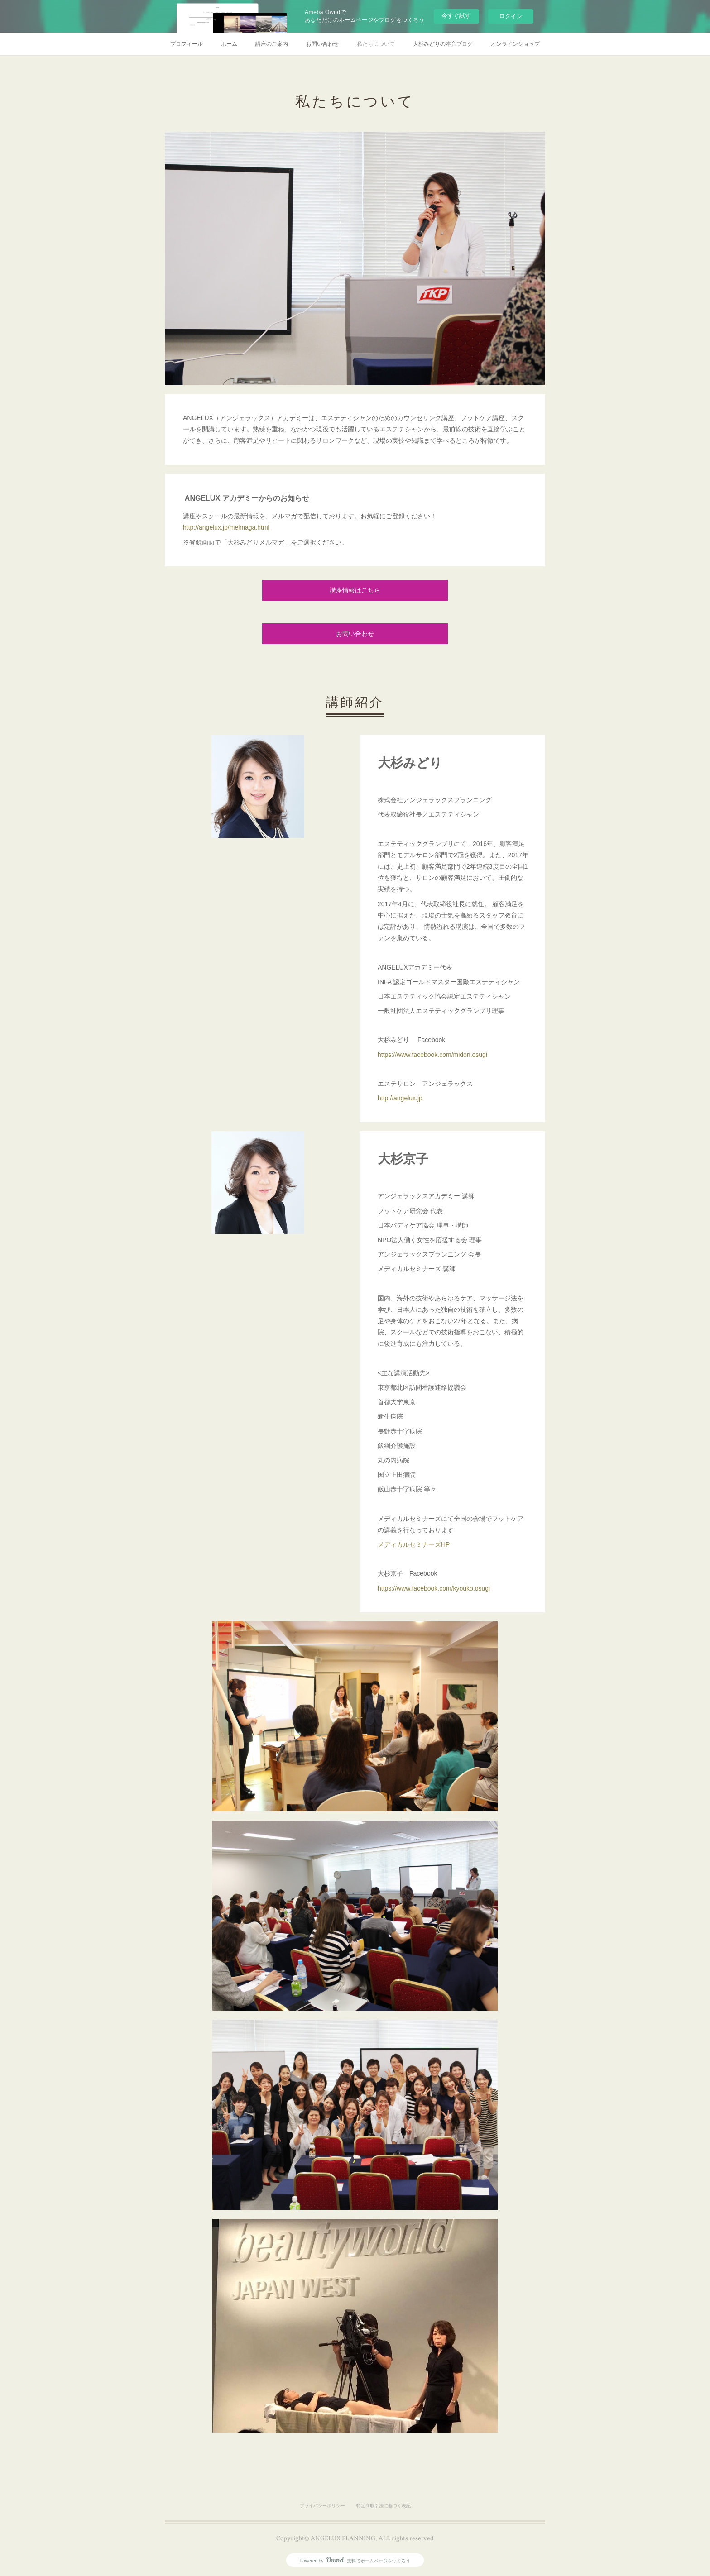 This screenshot has width=710, height=2576. What do you see at coordinates (434, 1588) in the screenshot?
I see `https://www.facebook.com/kyouko.osugi` at bounding box center [434, 1588].